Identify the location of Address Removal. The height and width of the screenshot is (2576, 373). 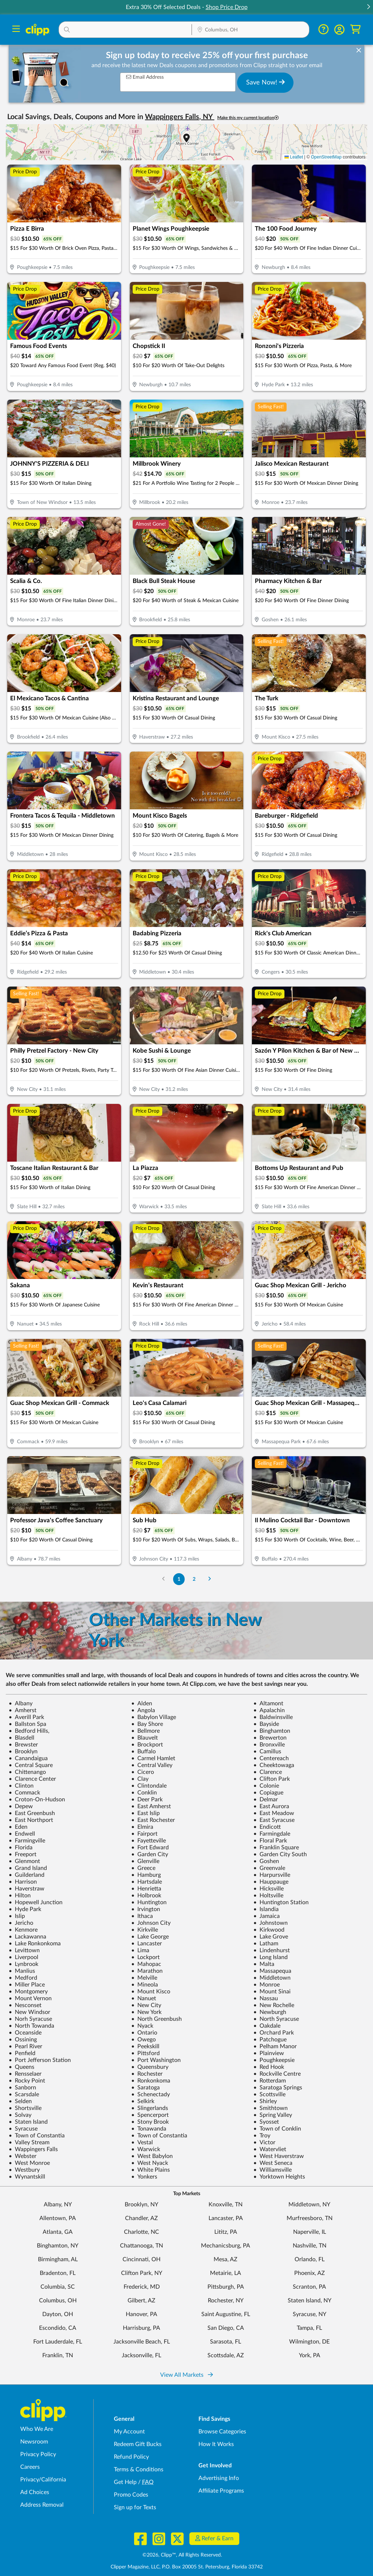
(42, 2505).